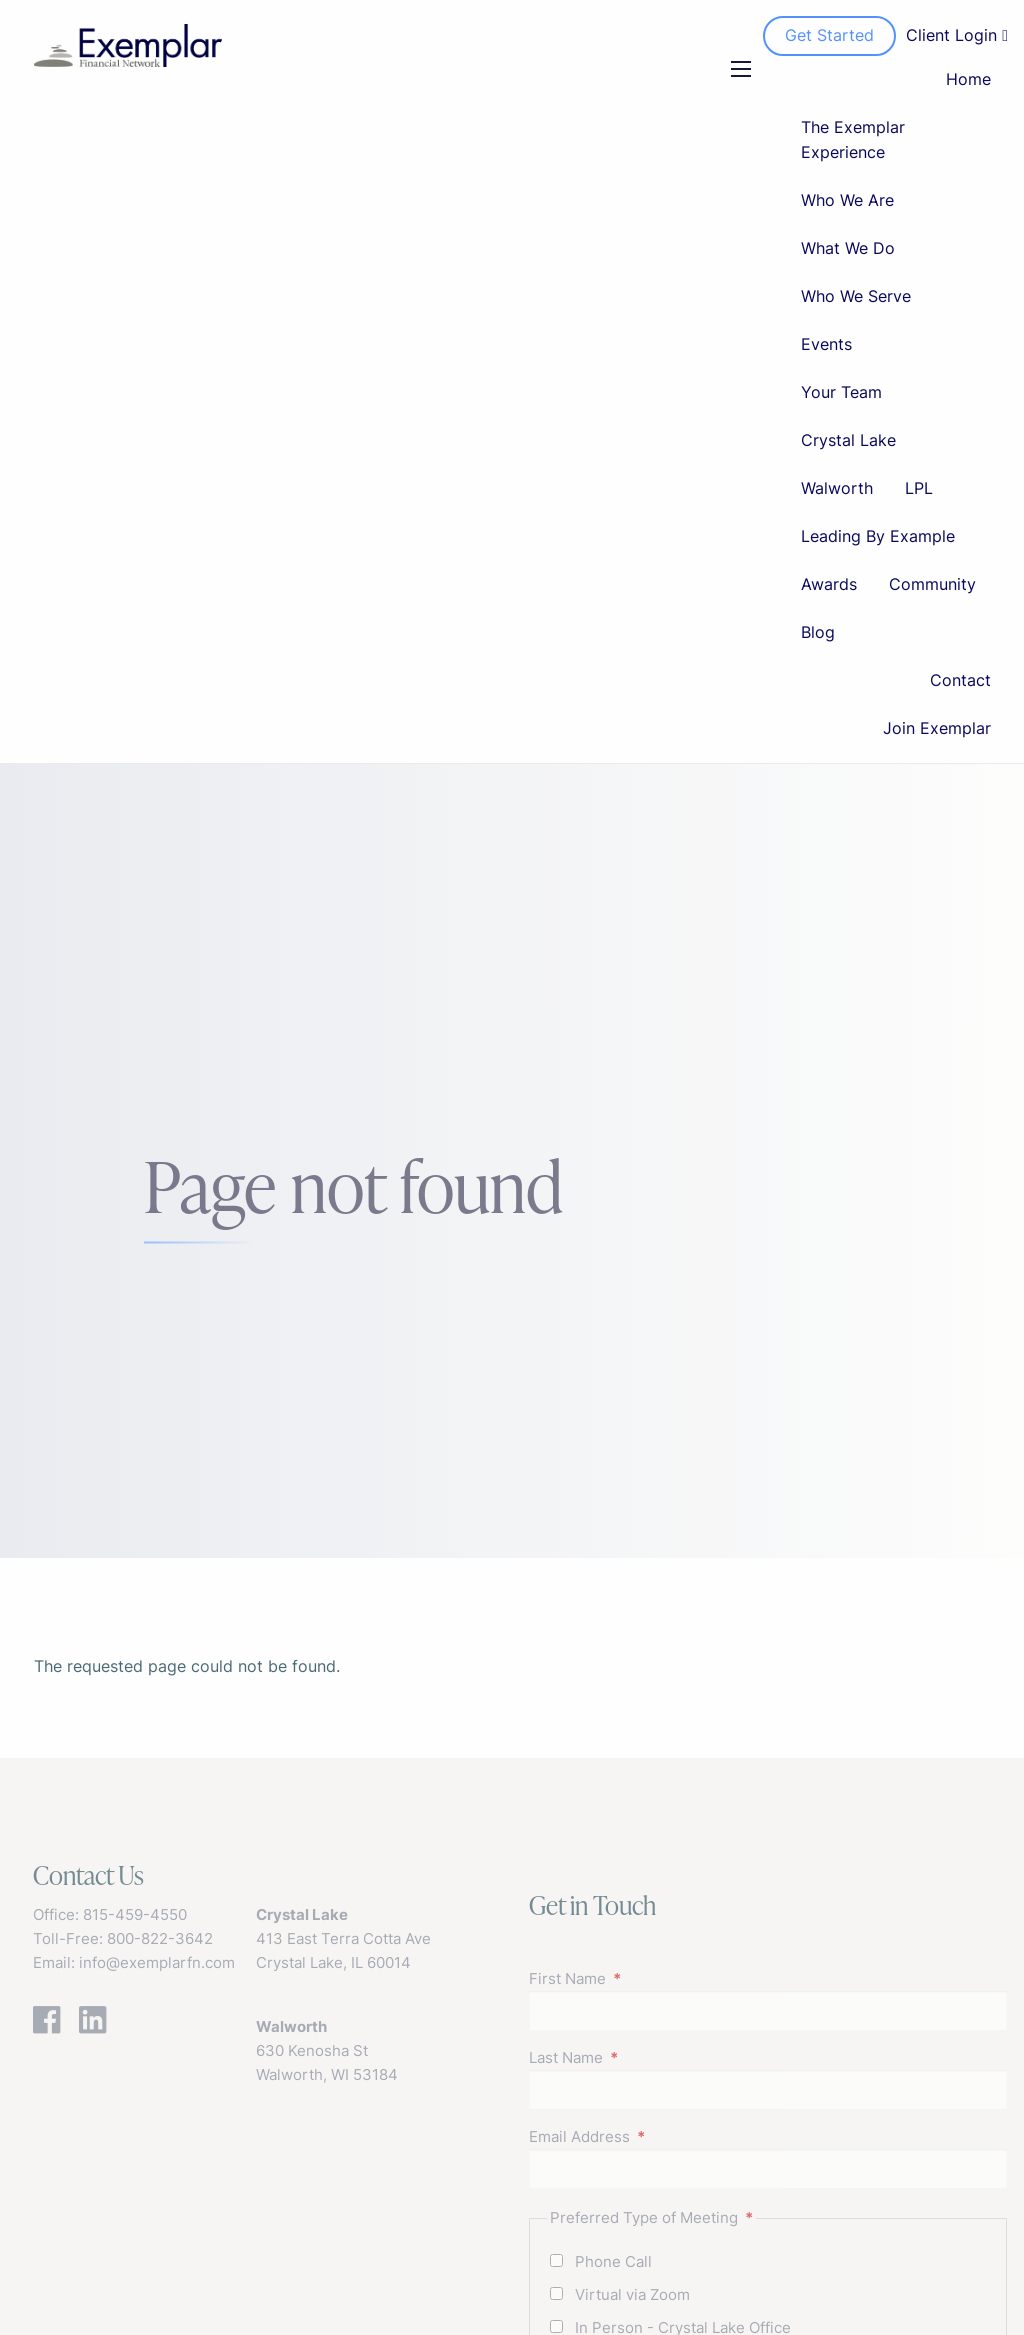  Describe the element at coordinates (960, 680) in the screenshot. I see `Contact` at that location.